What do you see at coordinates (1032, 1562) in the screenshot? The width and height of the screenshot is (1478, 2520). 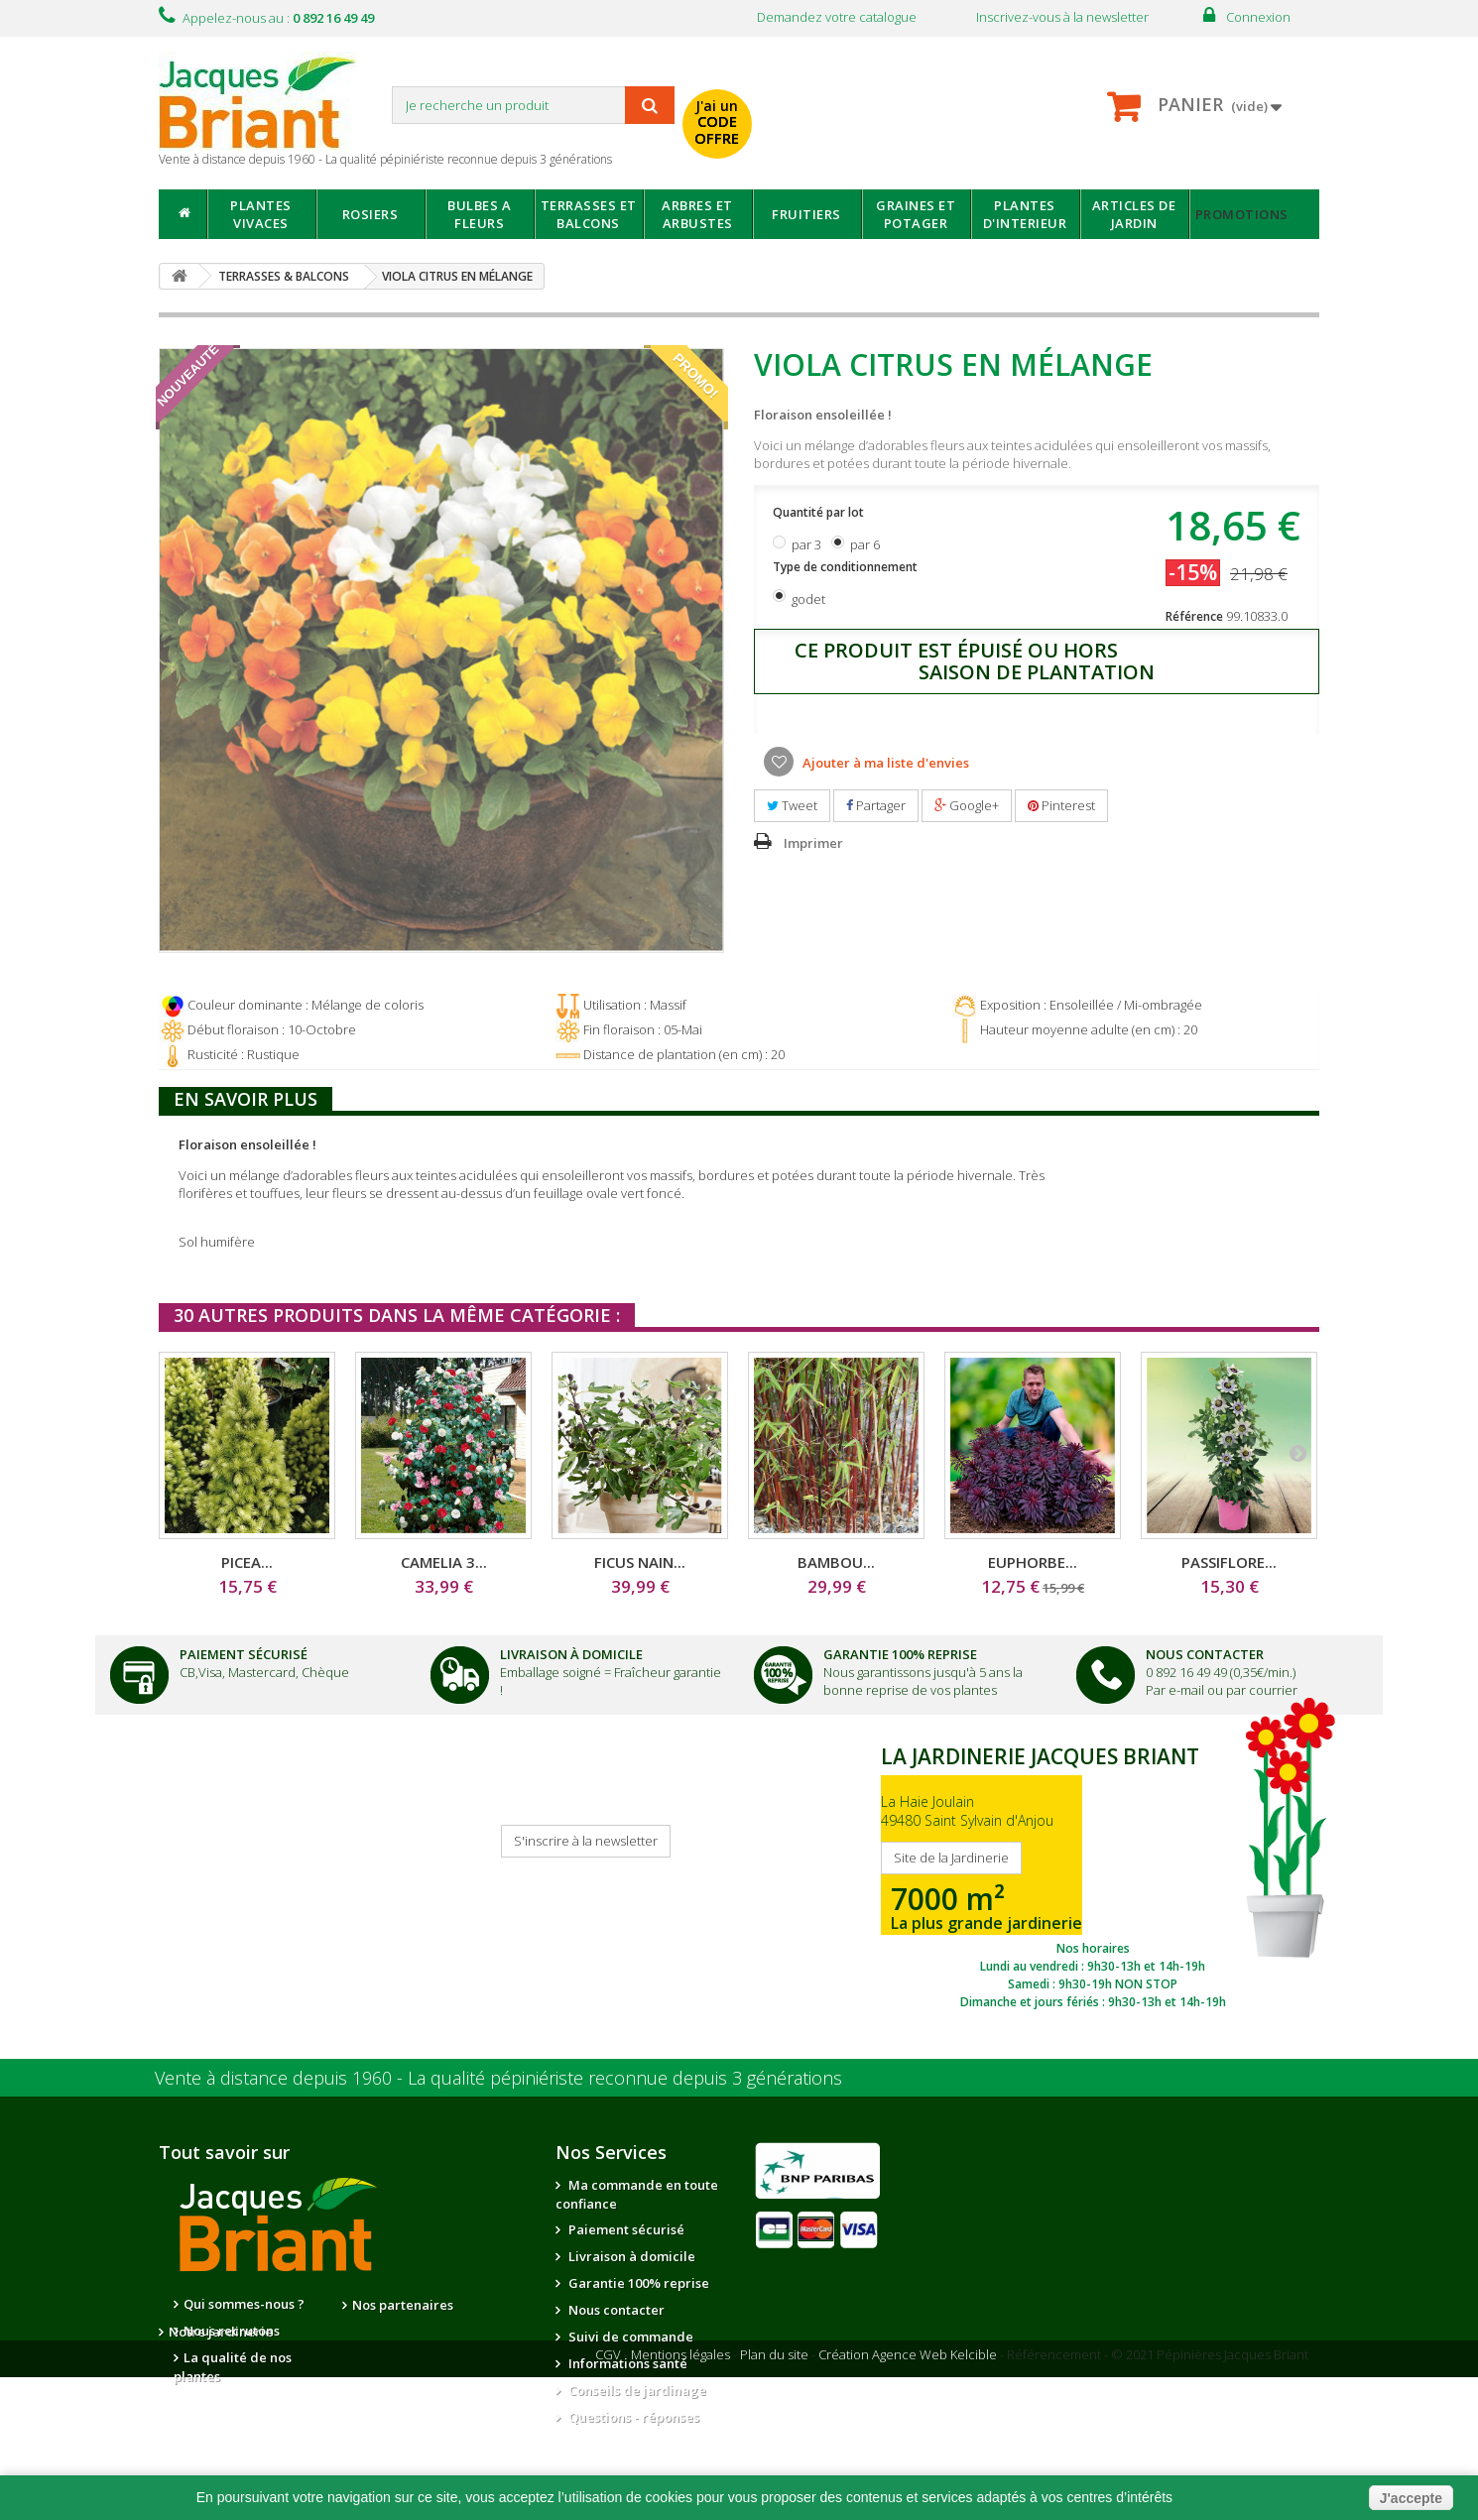 I see `EUPHORBE...` at bounding box center [1032, 1562].